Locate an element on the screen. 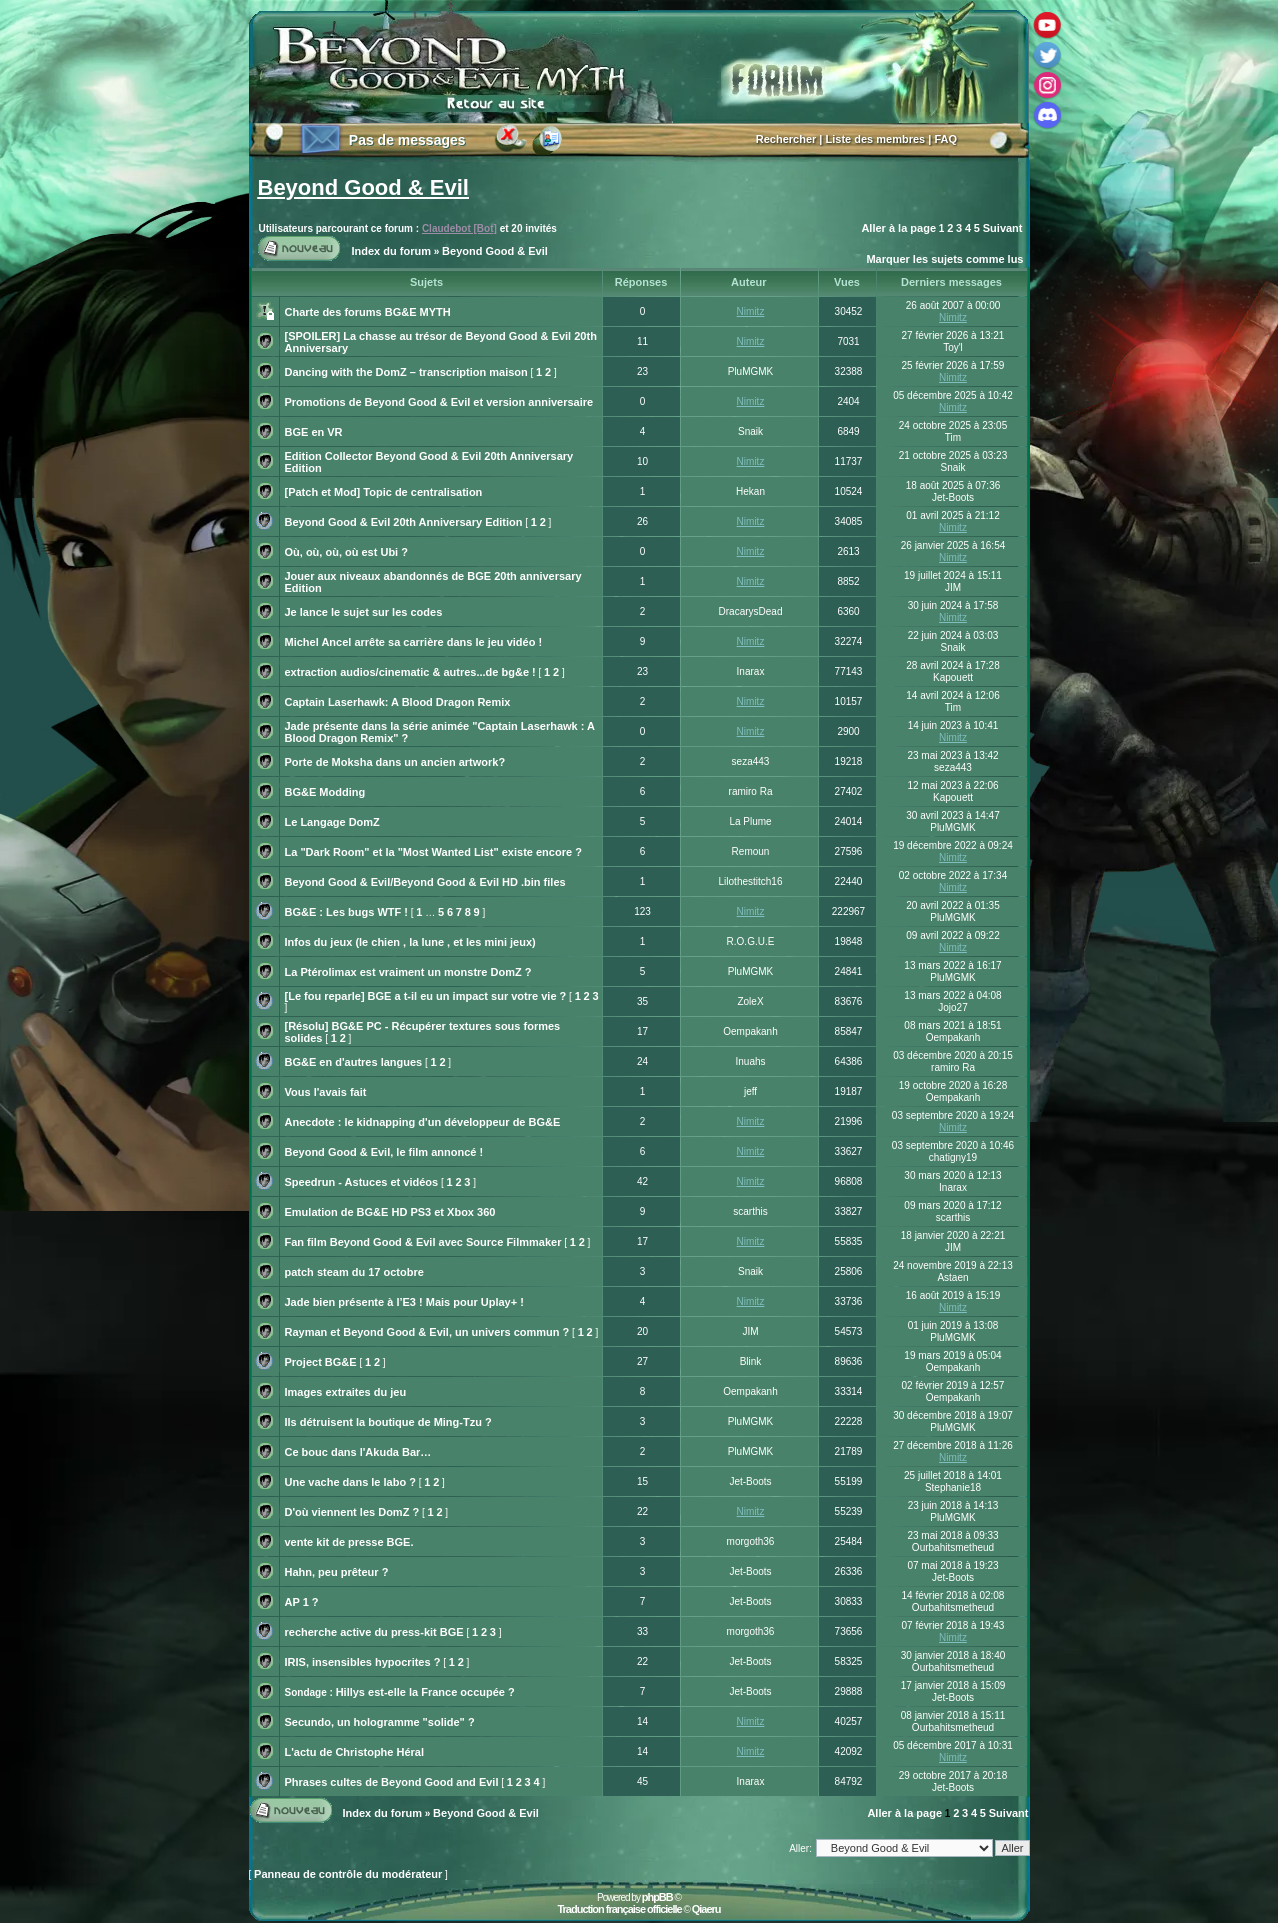  Speedrun - Astuces et vidéos is located at coordinates (362, 1182).